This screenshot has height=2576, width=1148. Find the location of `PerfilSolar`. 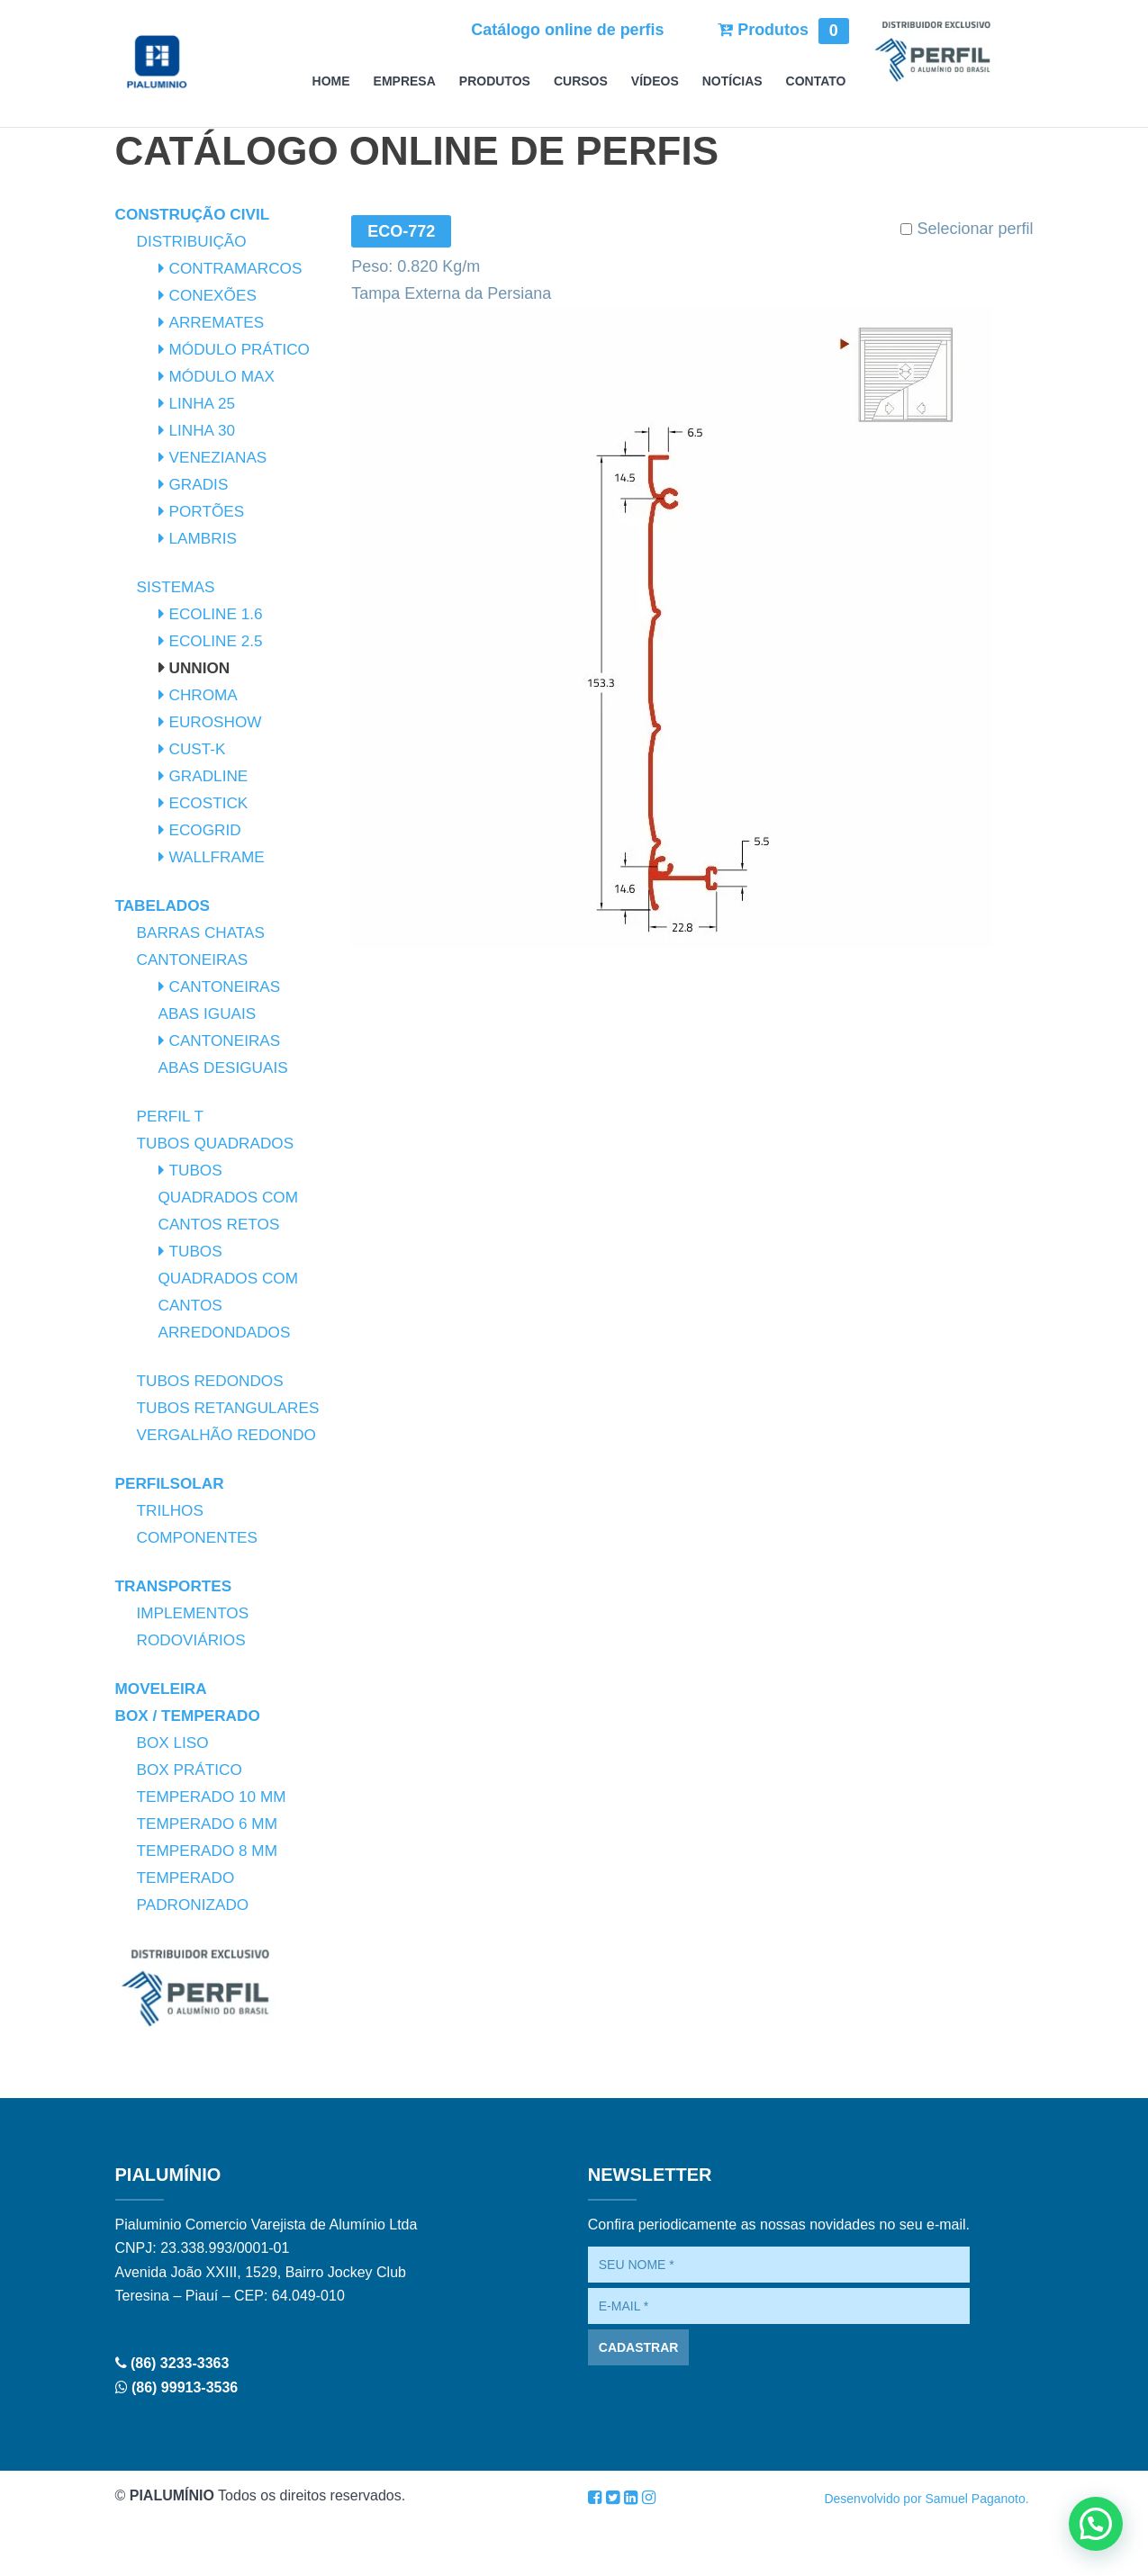

PerfilSolar is located at coordinates (172, 1537).